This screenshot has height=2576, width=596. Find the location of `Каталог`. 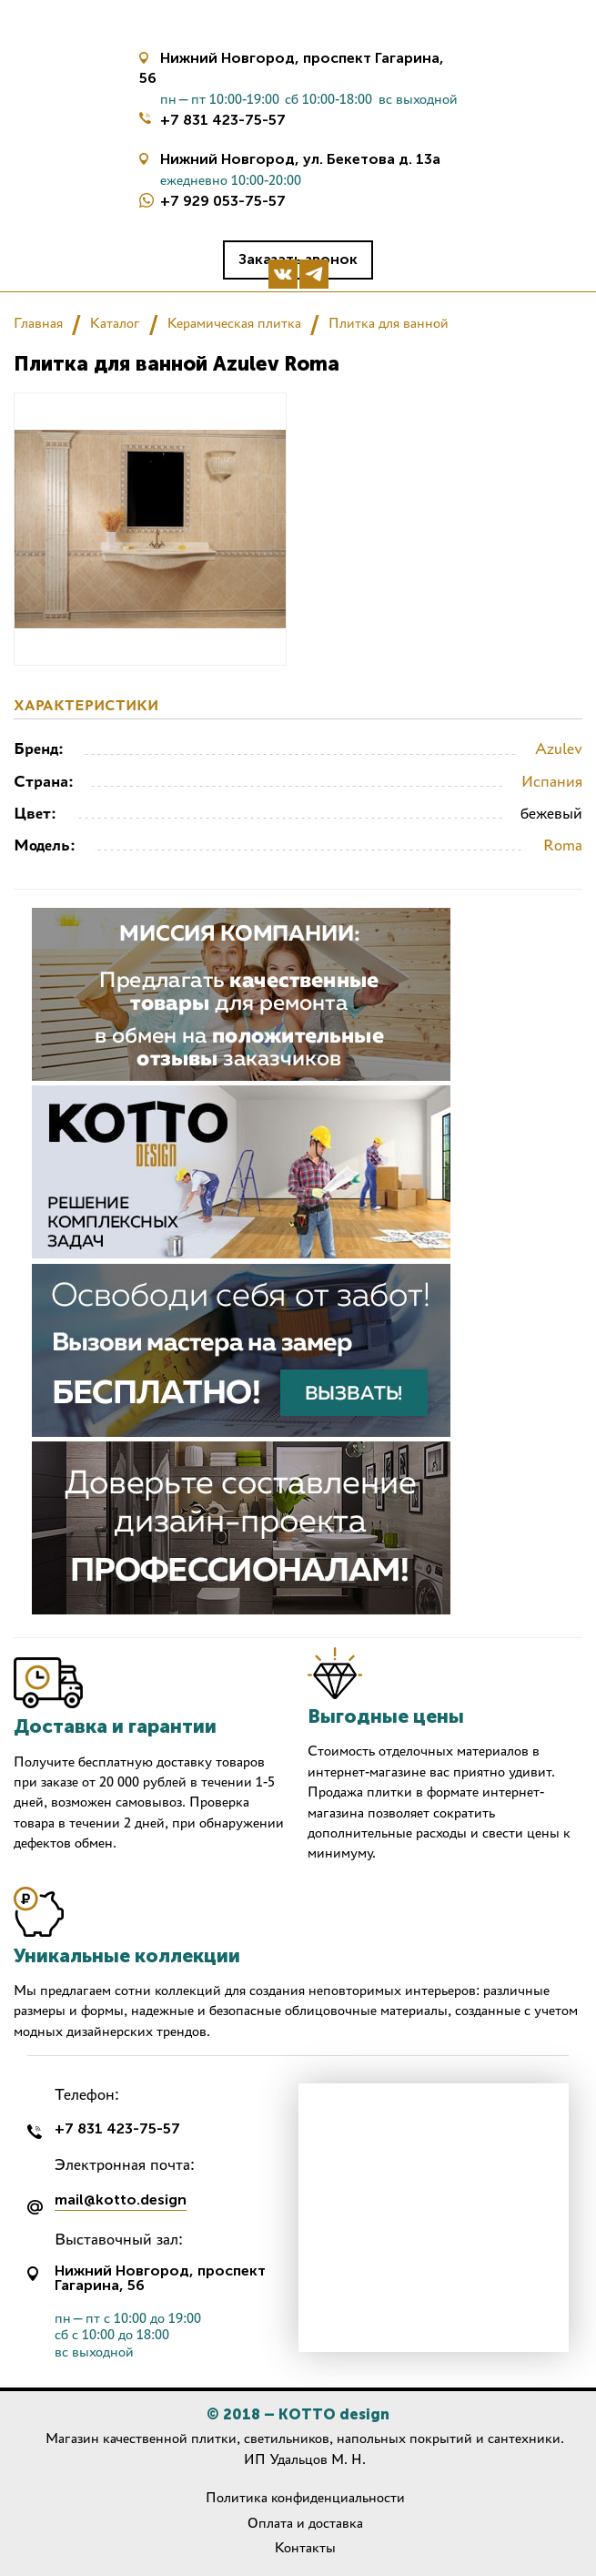

Каталог is located at coordinates (115, 323).